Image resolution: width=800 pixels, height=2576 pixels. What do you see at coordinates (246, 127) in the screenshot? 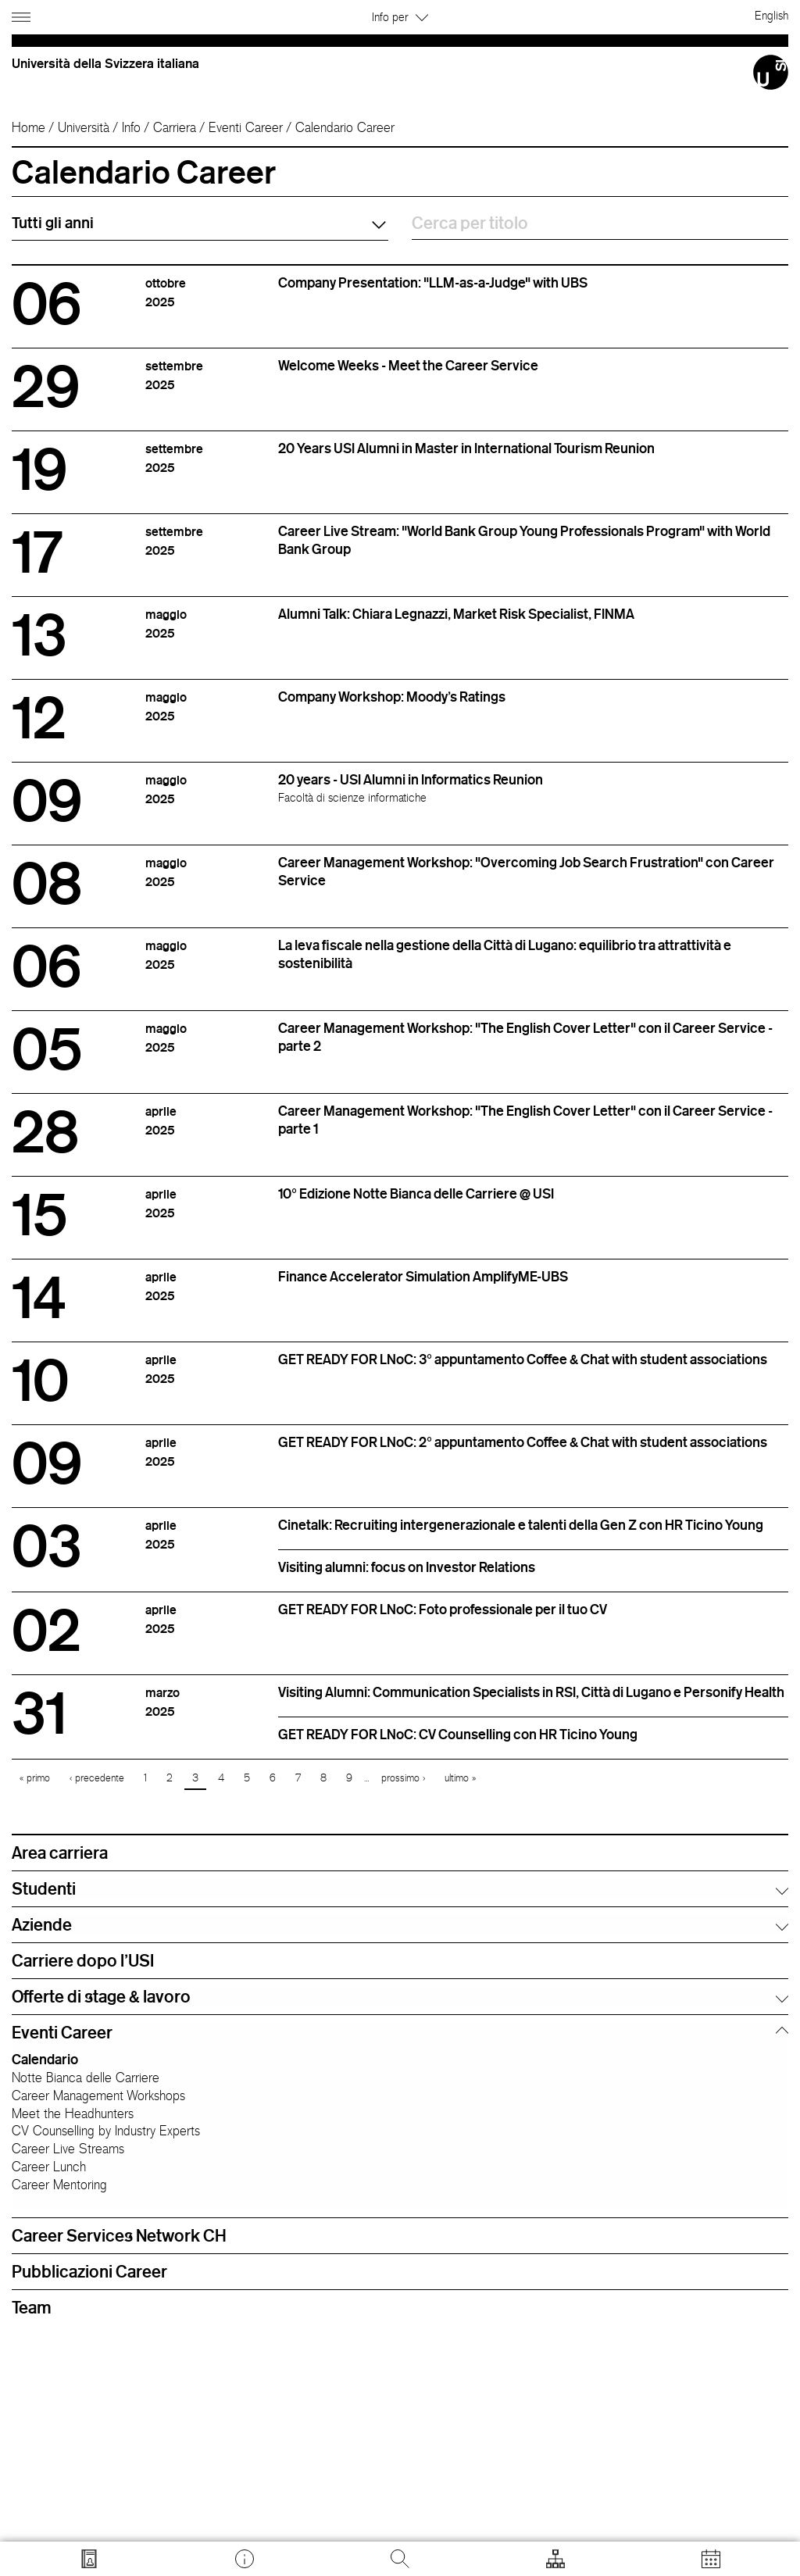
I see `Eventi Career` at bounding box center [246, 127].